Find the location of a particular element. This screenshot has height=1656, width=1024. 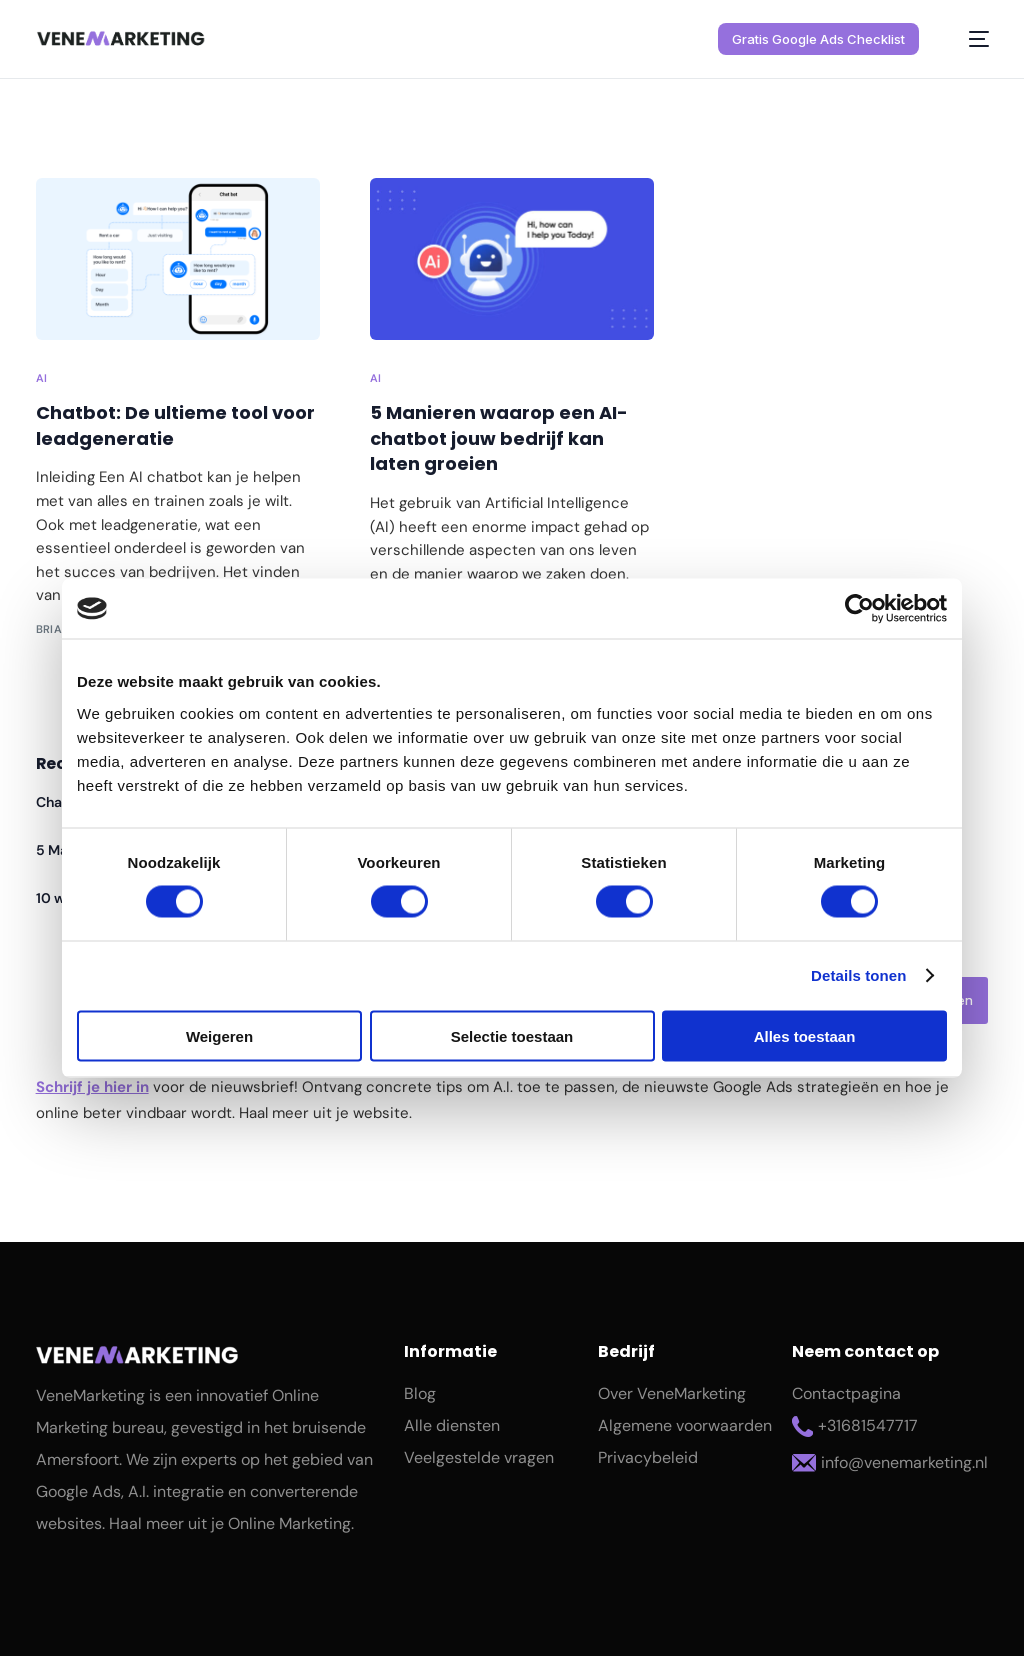

Algemene voorwaarden is located at coordinates (685, 1425).